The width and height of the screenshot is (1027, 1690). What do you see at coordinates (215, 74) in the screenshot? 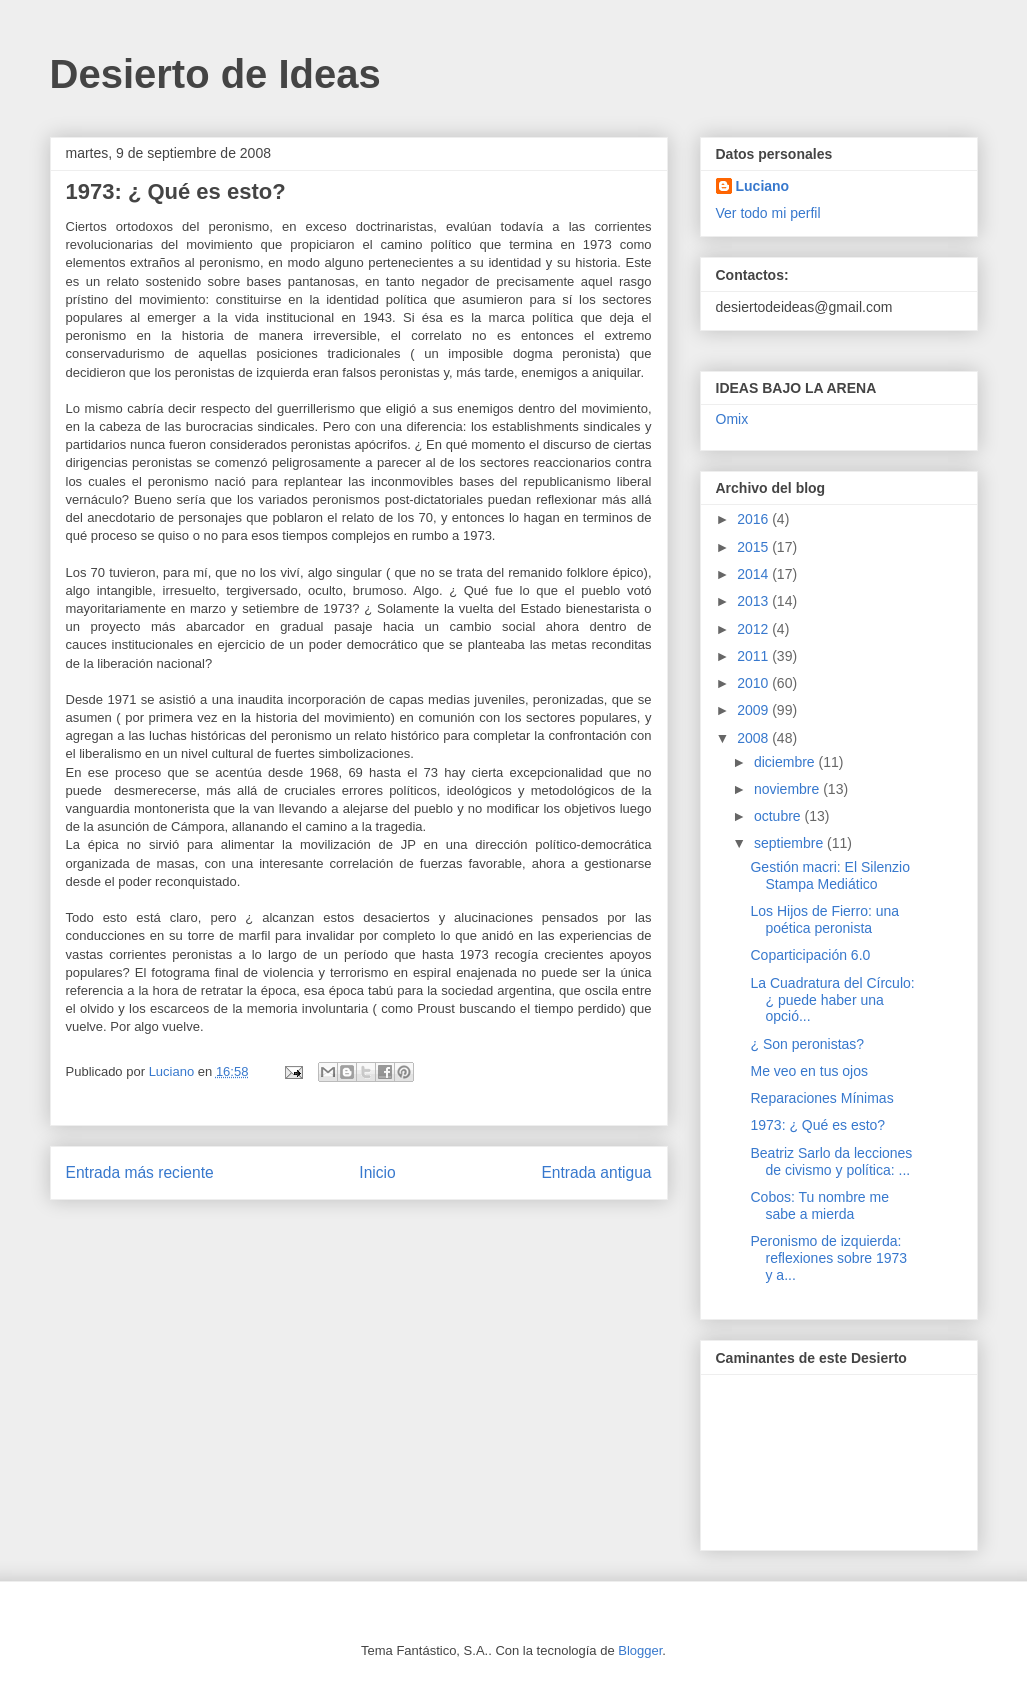
I see `Desierto de Ideas` at bounding box center [215, 74].